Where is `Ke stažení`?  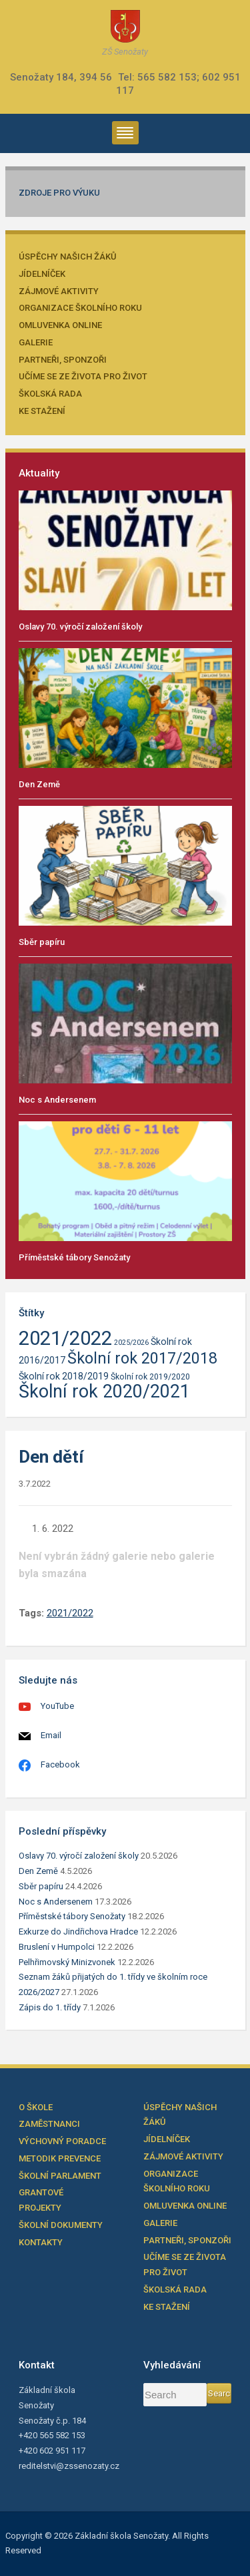 Ke stažení is located at coordinates (42, 411).